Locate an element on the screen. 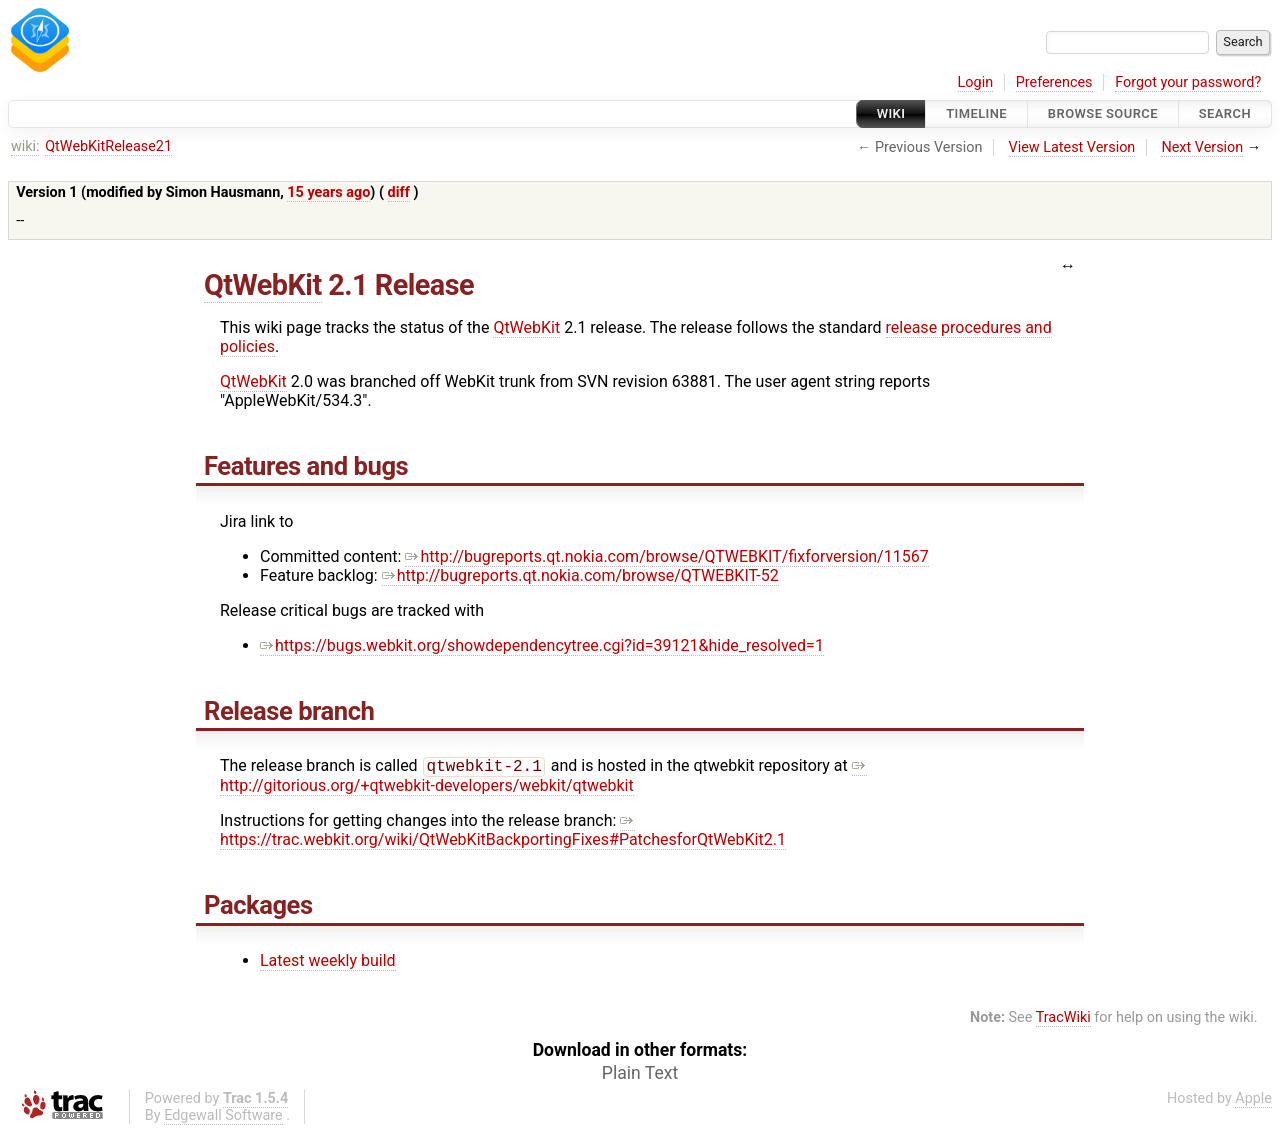 This screenshot has width=1280, height=1134. Search is located at coordinates (1225, 113).